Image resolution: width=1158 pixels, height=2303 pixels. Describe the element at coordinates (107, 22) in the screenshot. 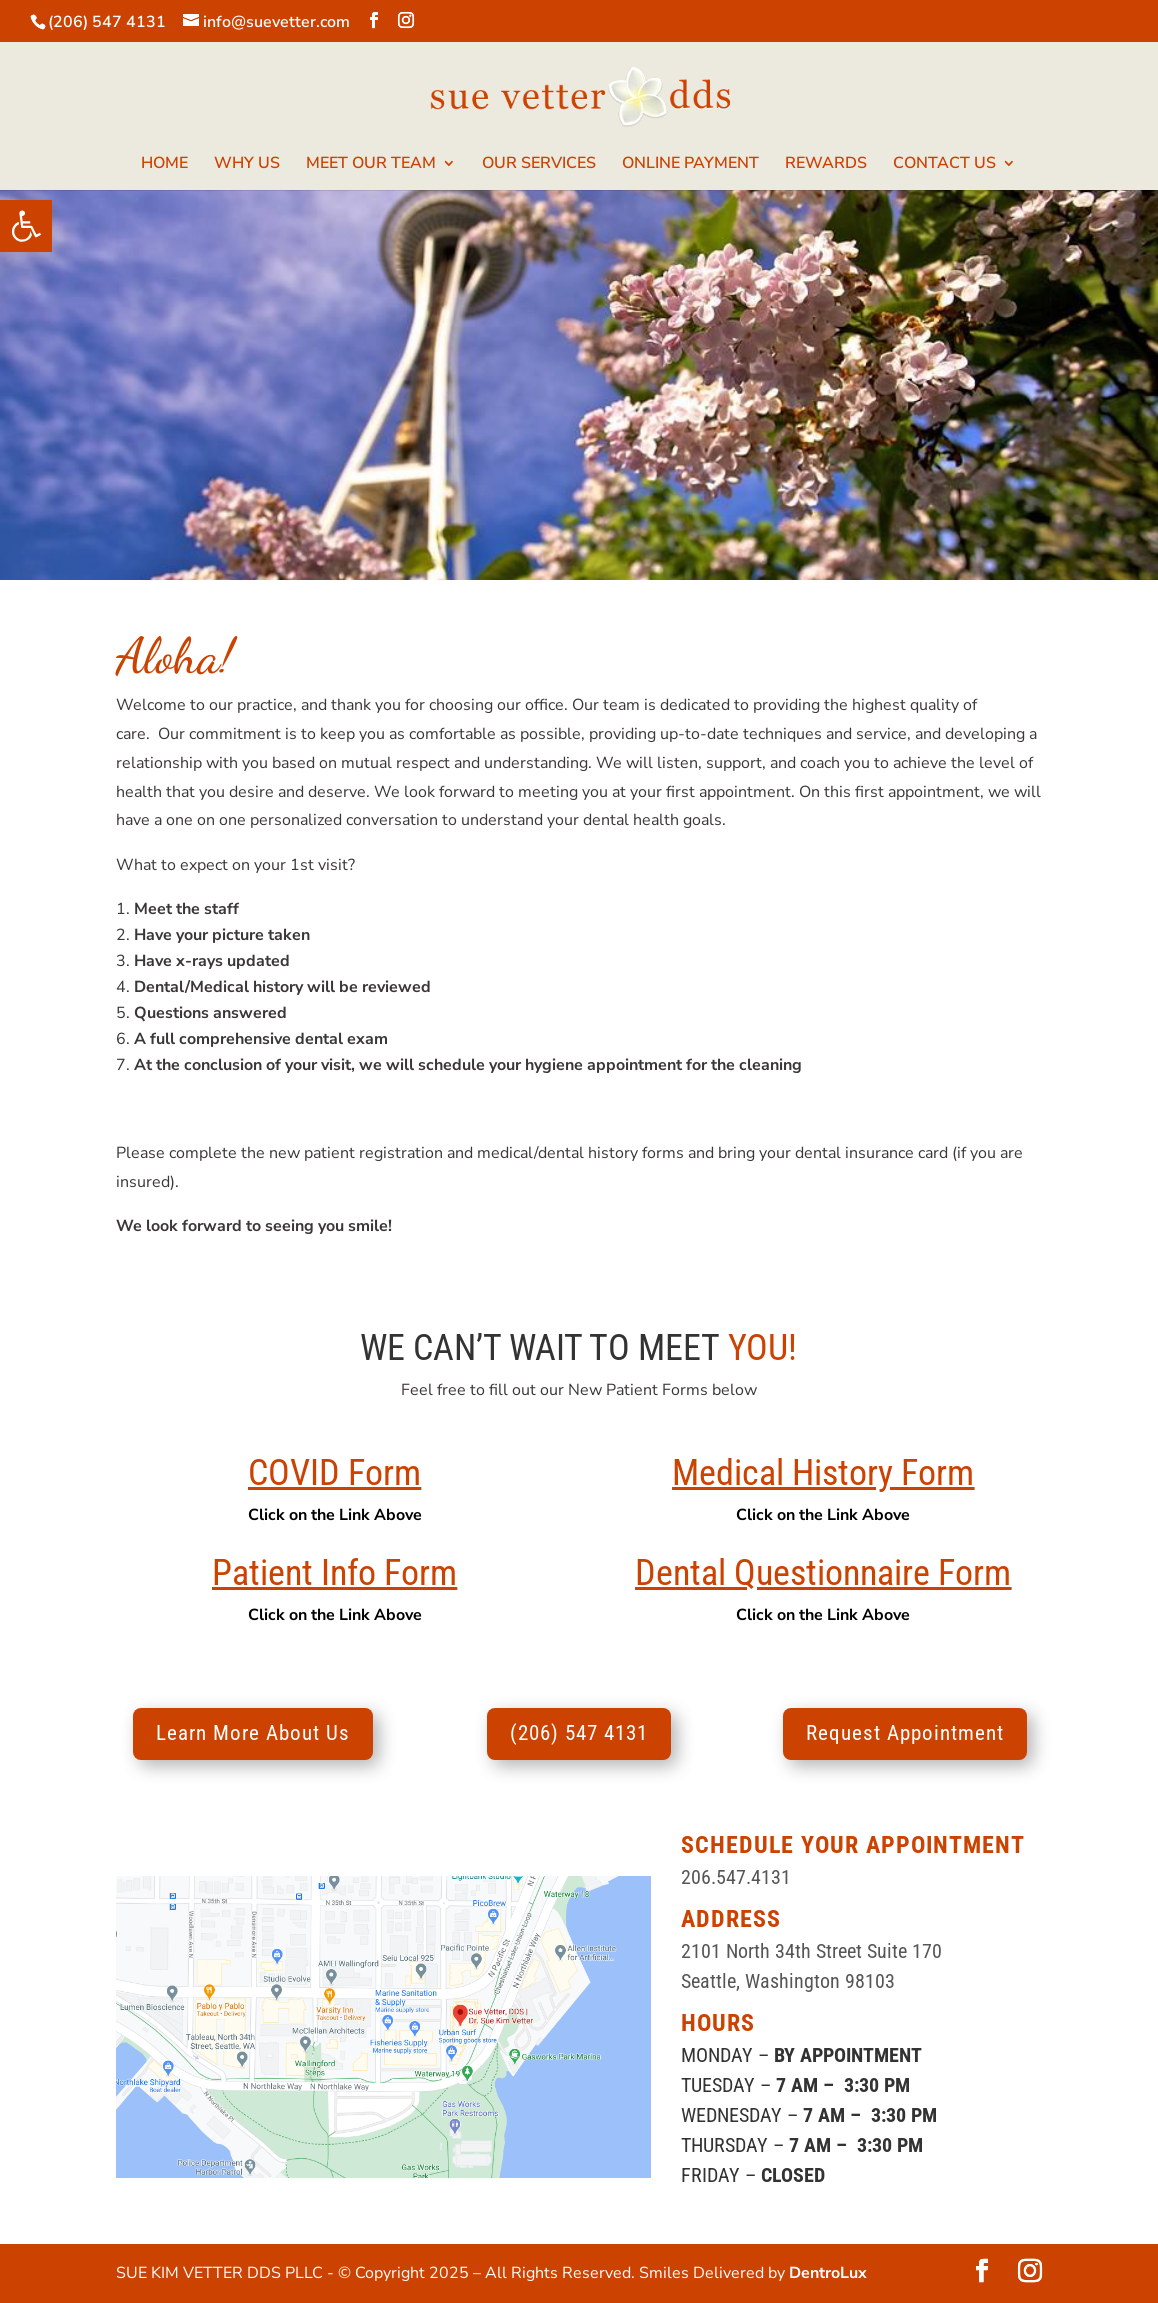

I see `(206) 547 4131` at that location.